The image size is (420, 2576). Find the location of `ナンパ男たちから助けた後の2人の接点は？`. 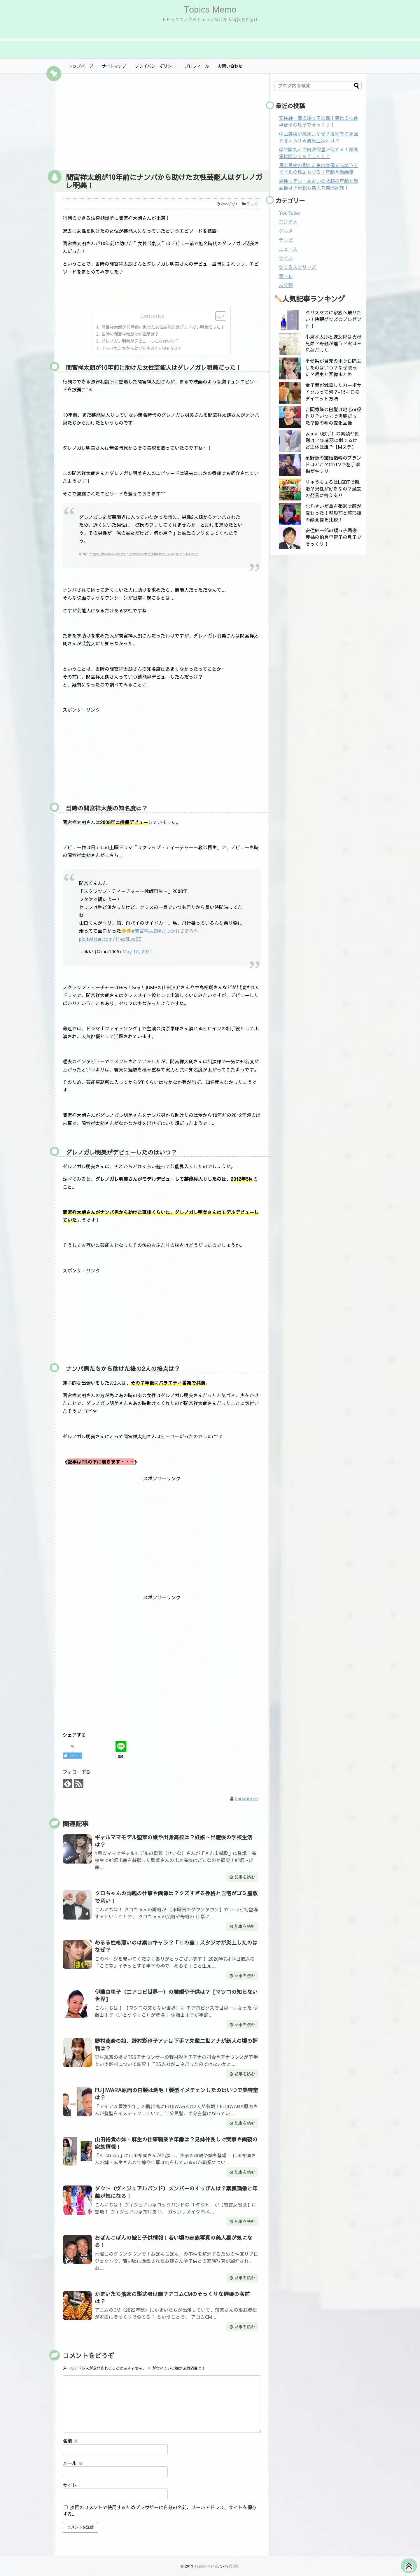

ナンパ男たちから助けた後の2人の接点は？ is located at coordinates (141, 348).